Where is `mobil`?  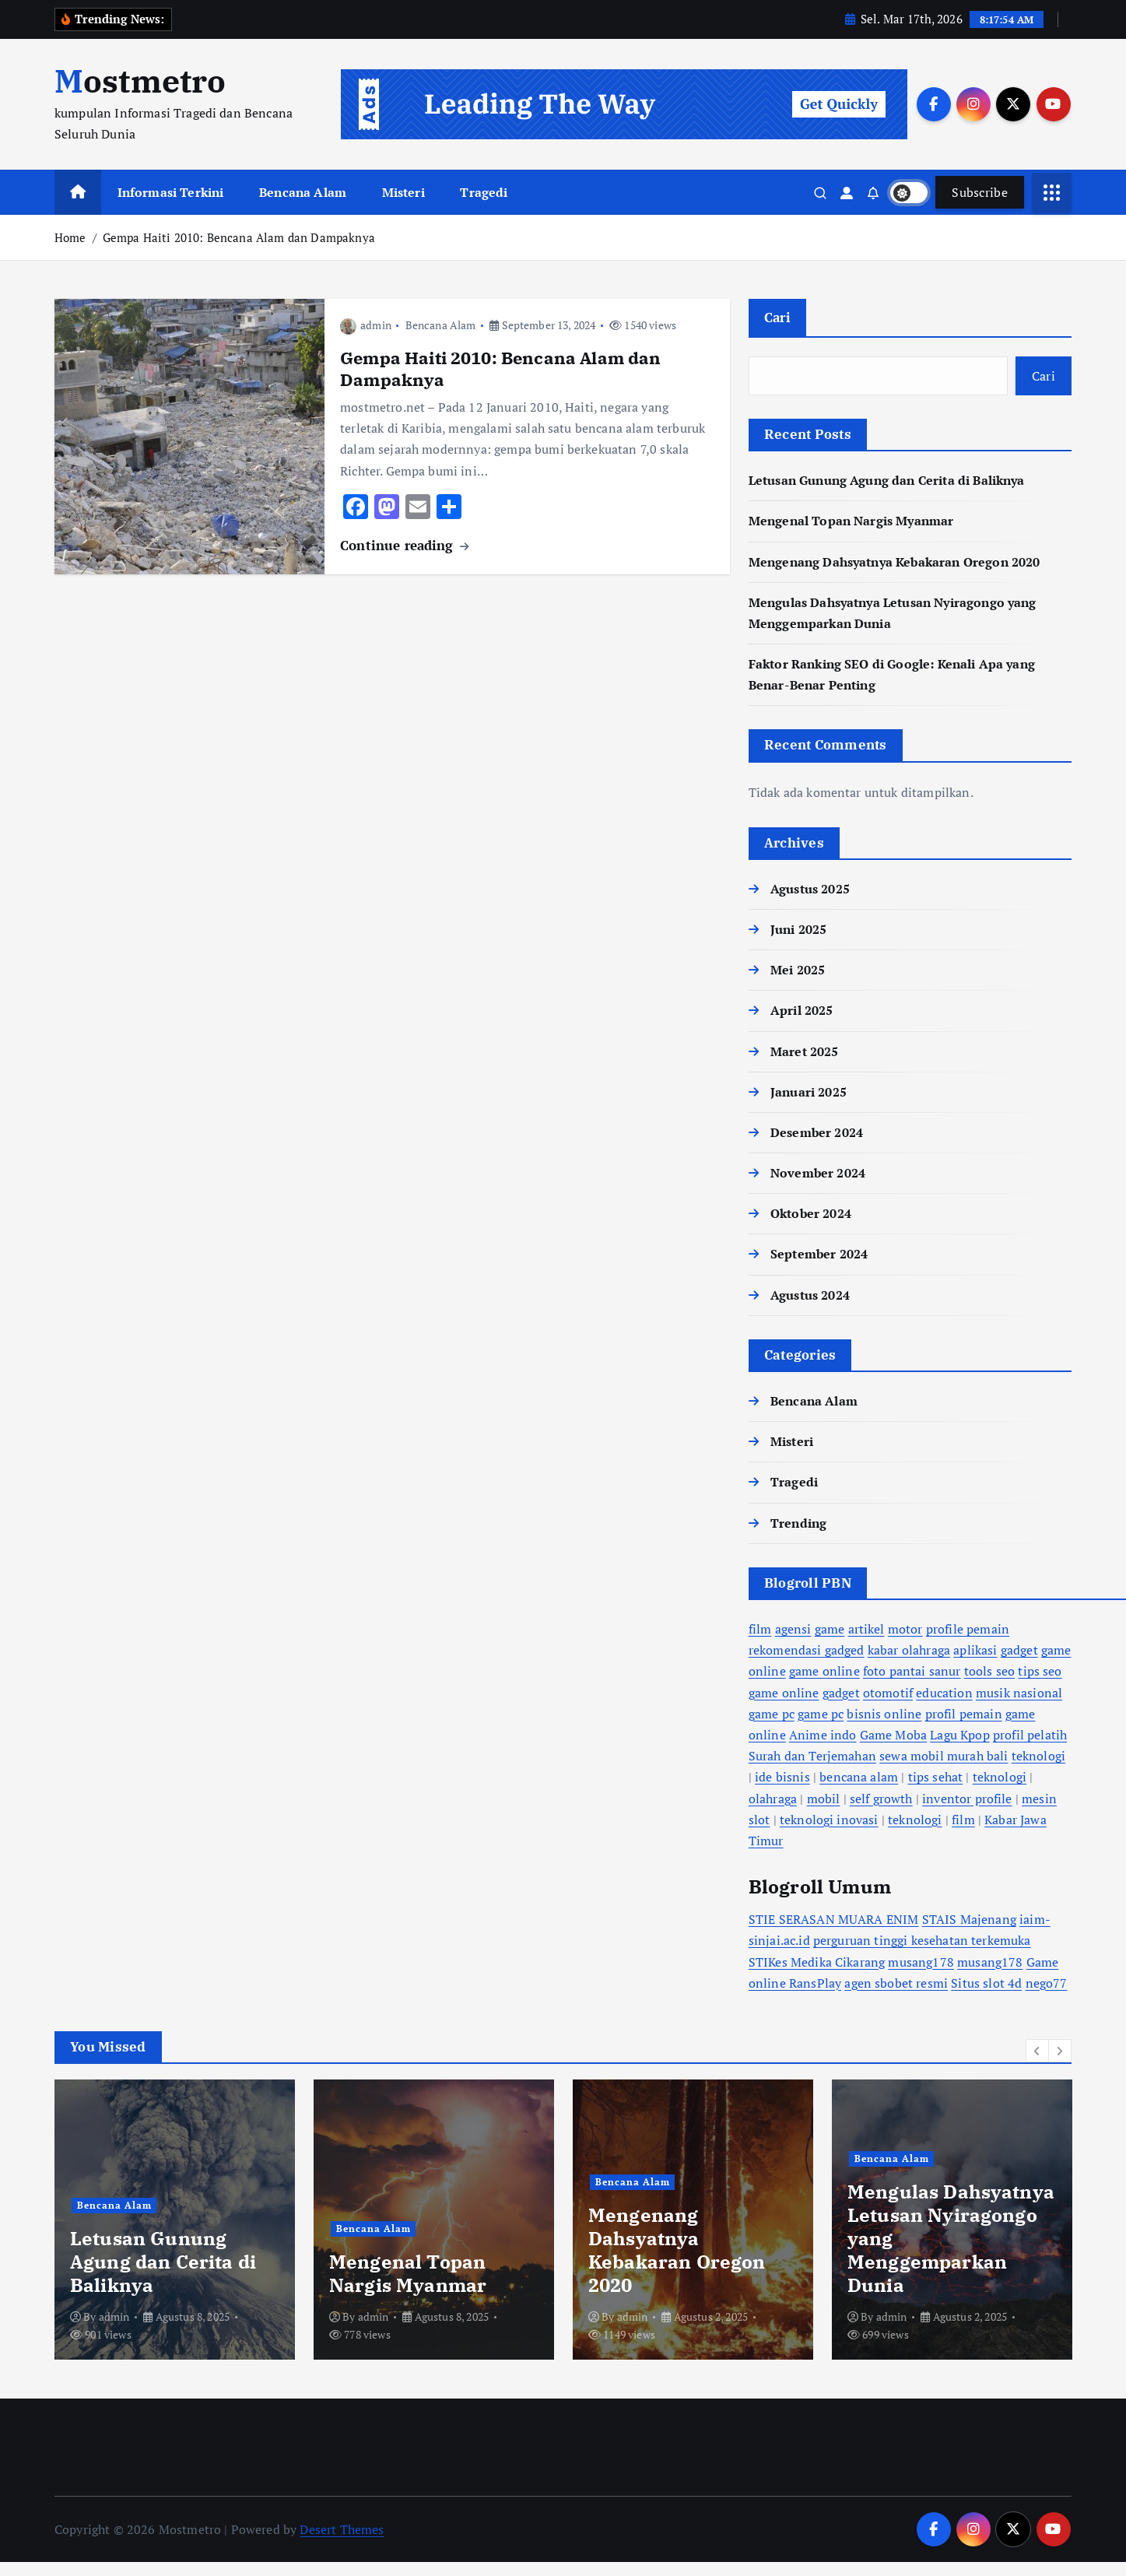 mobil is located at coordinates (823, 1797).